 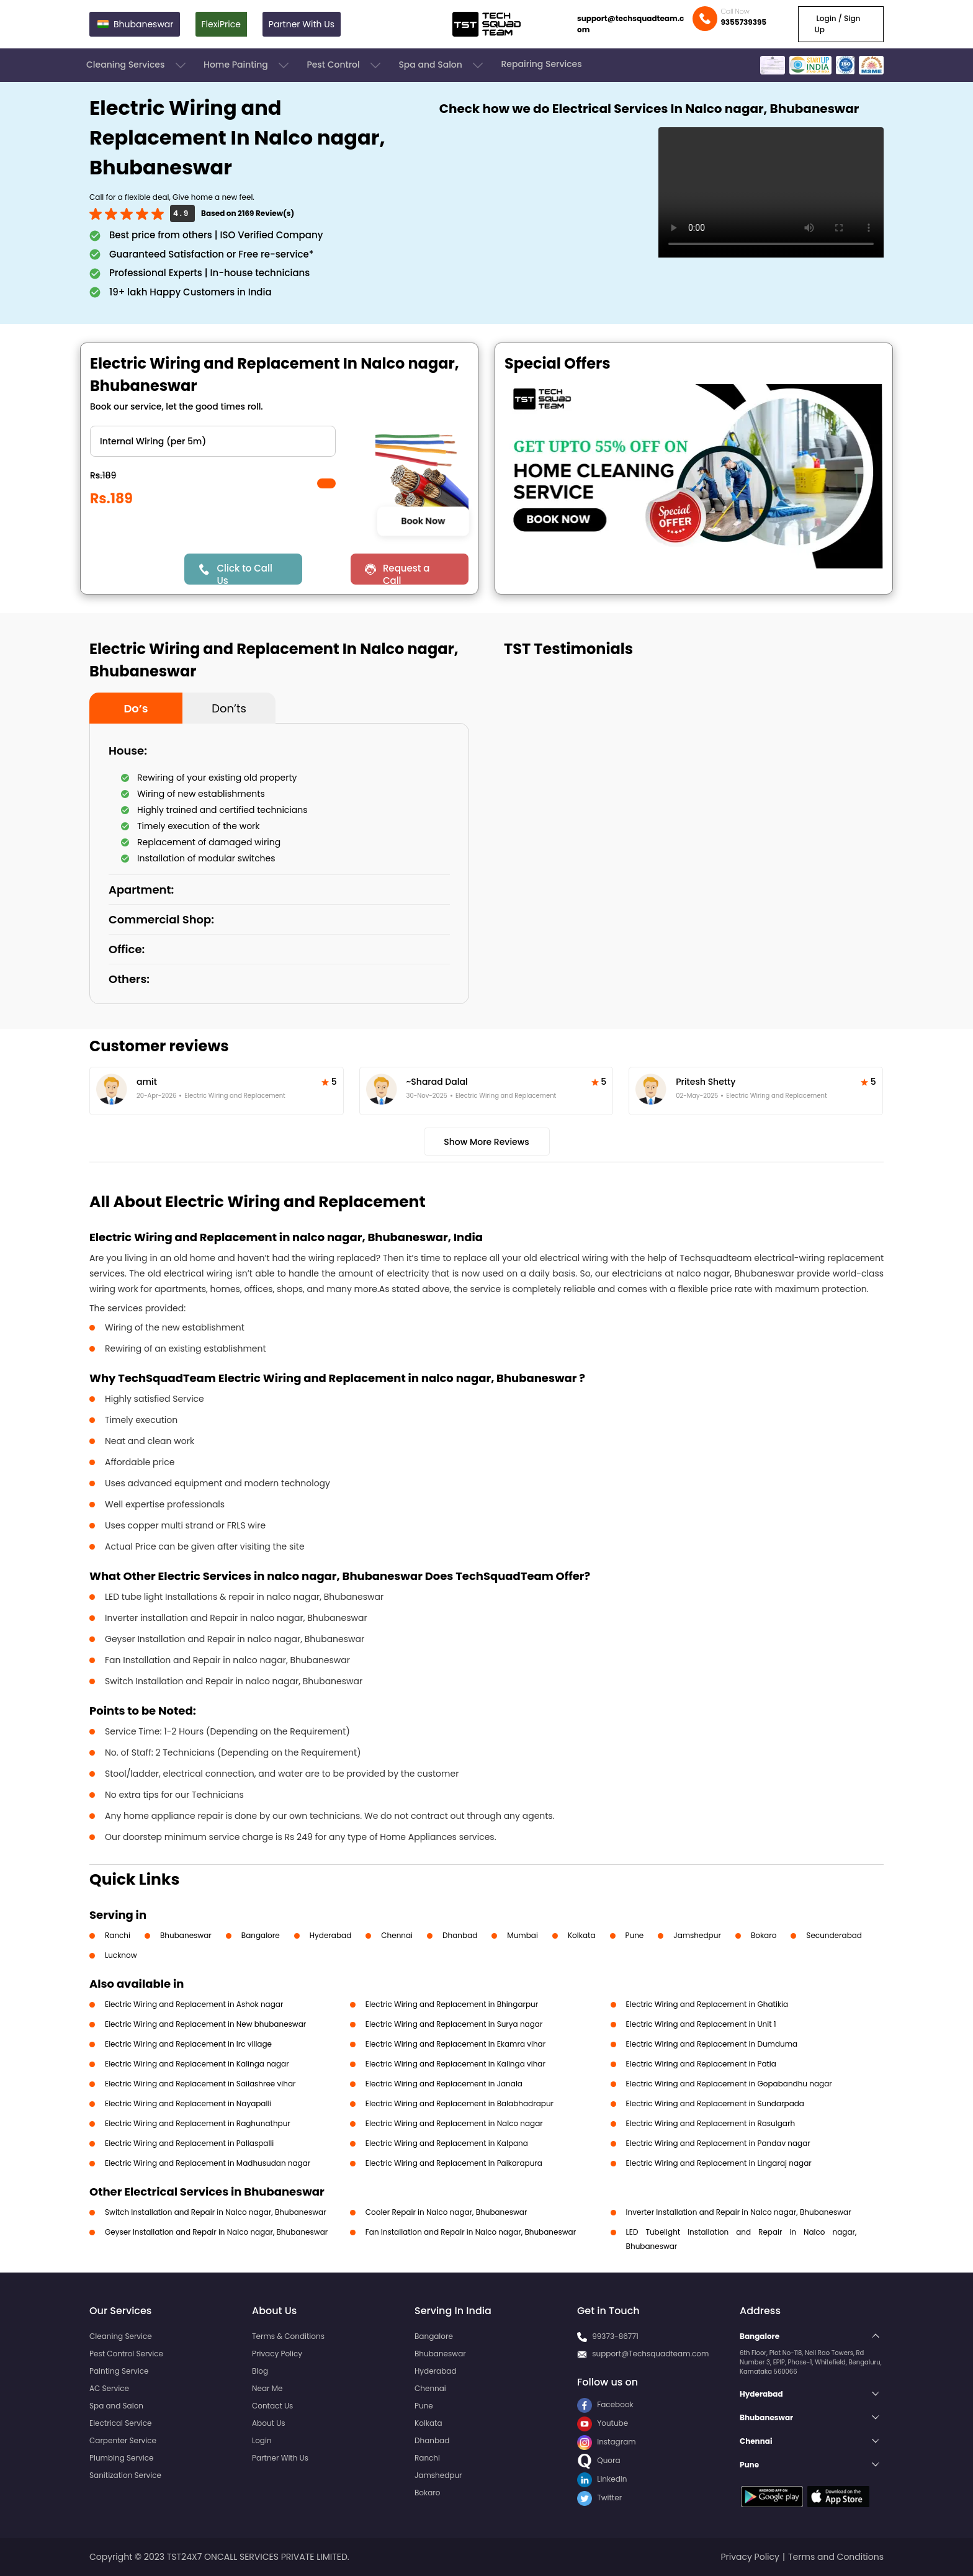 What do you see at coordinates (446, 2143) in the screenshot?
I see `Electric Wiring and Replacement in Kalpana` at bounding box center [446, 2143].